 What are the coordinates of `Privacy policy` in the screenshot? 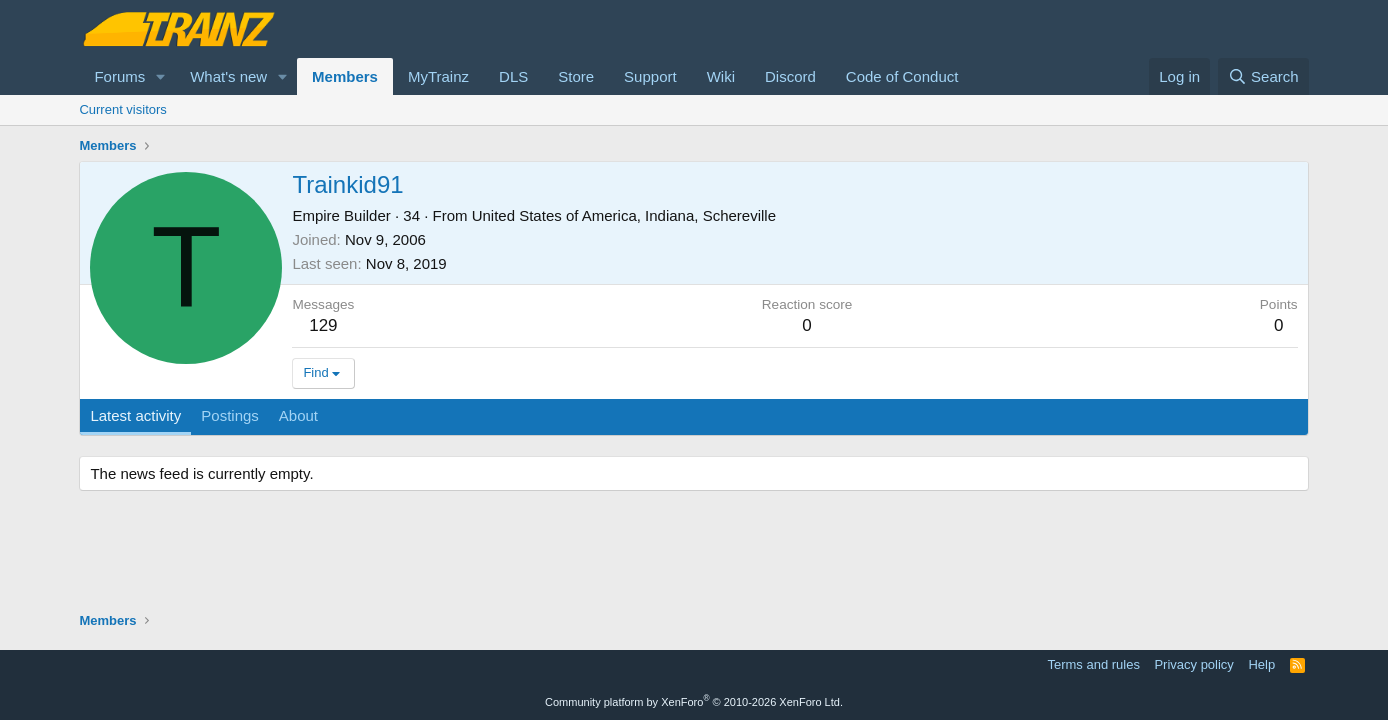 It's located at (1193, 664).